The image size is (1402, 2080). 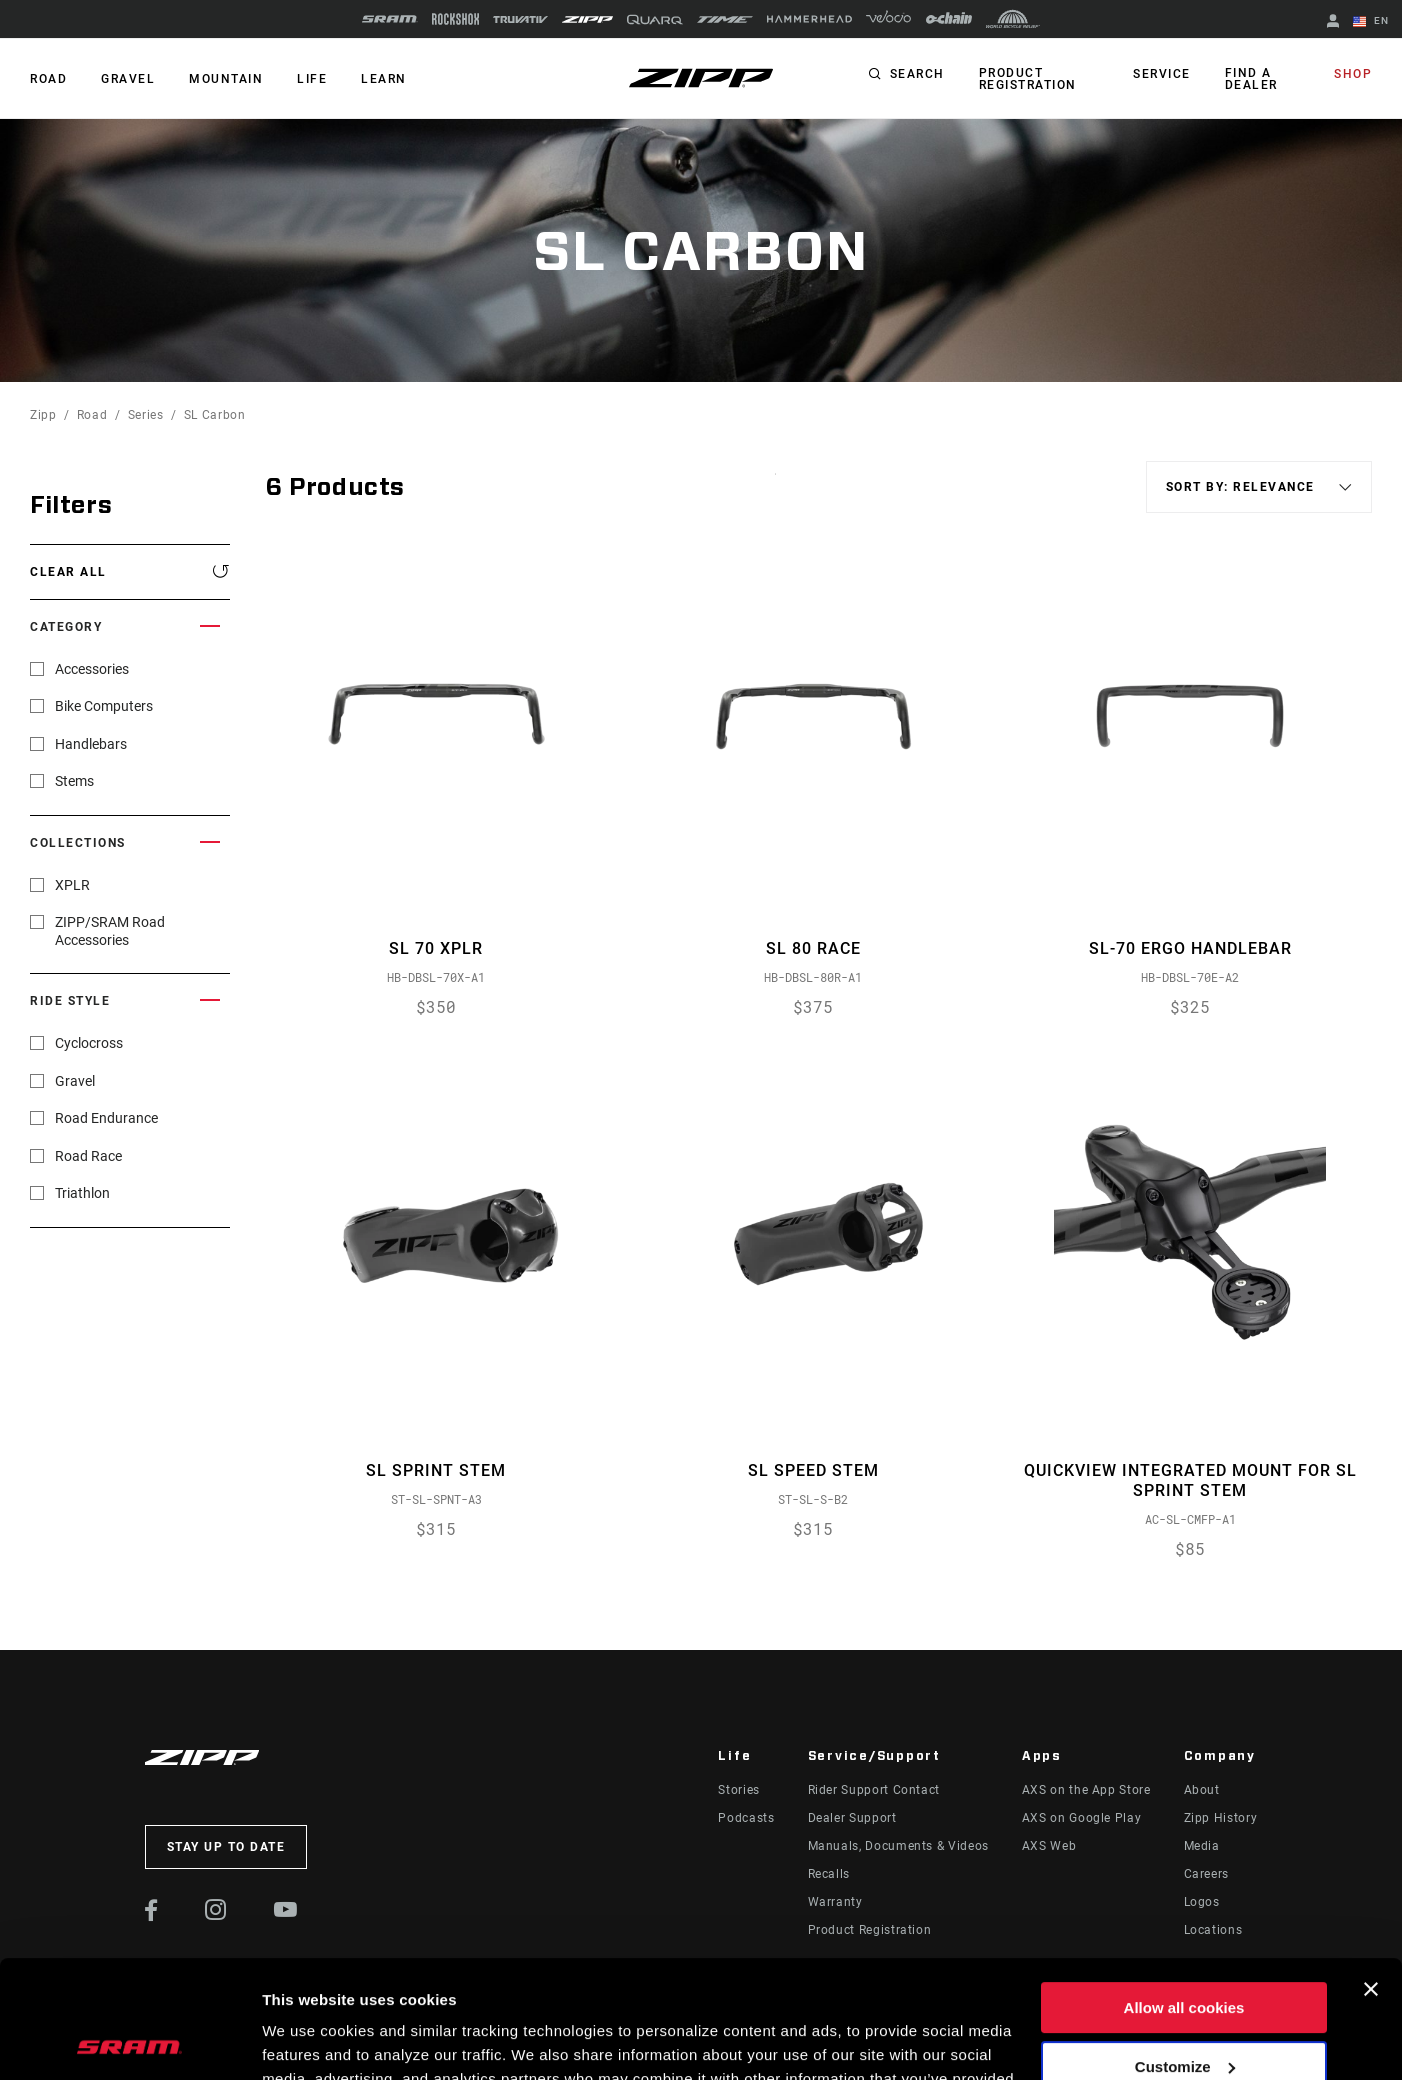 I want to click on Series, so click(x=146, y=415).